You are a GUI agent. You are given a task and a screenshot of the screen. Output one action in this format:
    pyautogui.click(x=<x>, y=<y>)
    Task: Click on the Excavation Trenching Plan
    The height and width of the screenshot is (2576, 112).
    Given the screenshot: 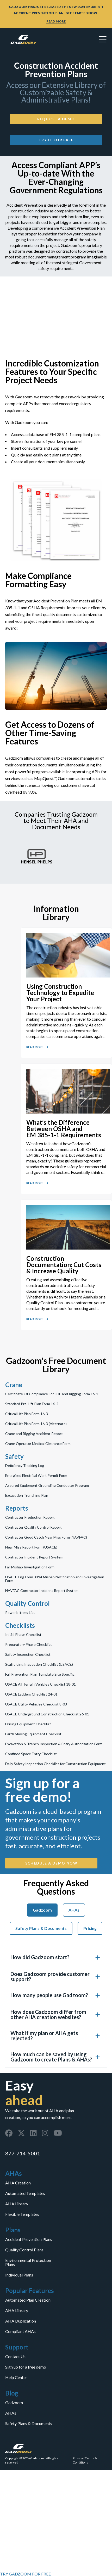 What is the action you would take?
    pyautogui.click(x=26, y=1495)
    